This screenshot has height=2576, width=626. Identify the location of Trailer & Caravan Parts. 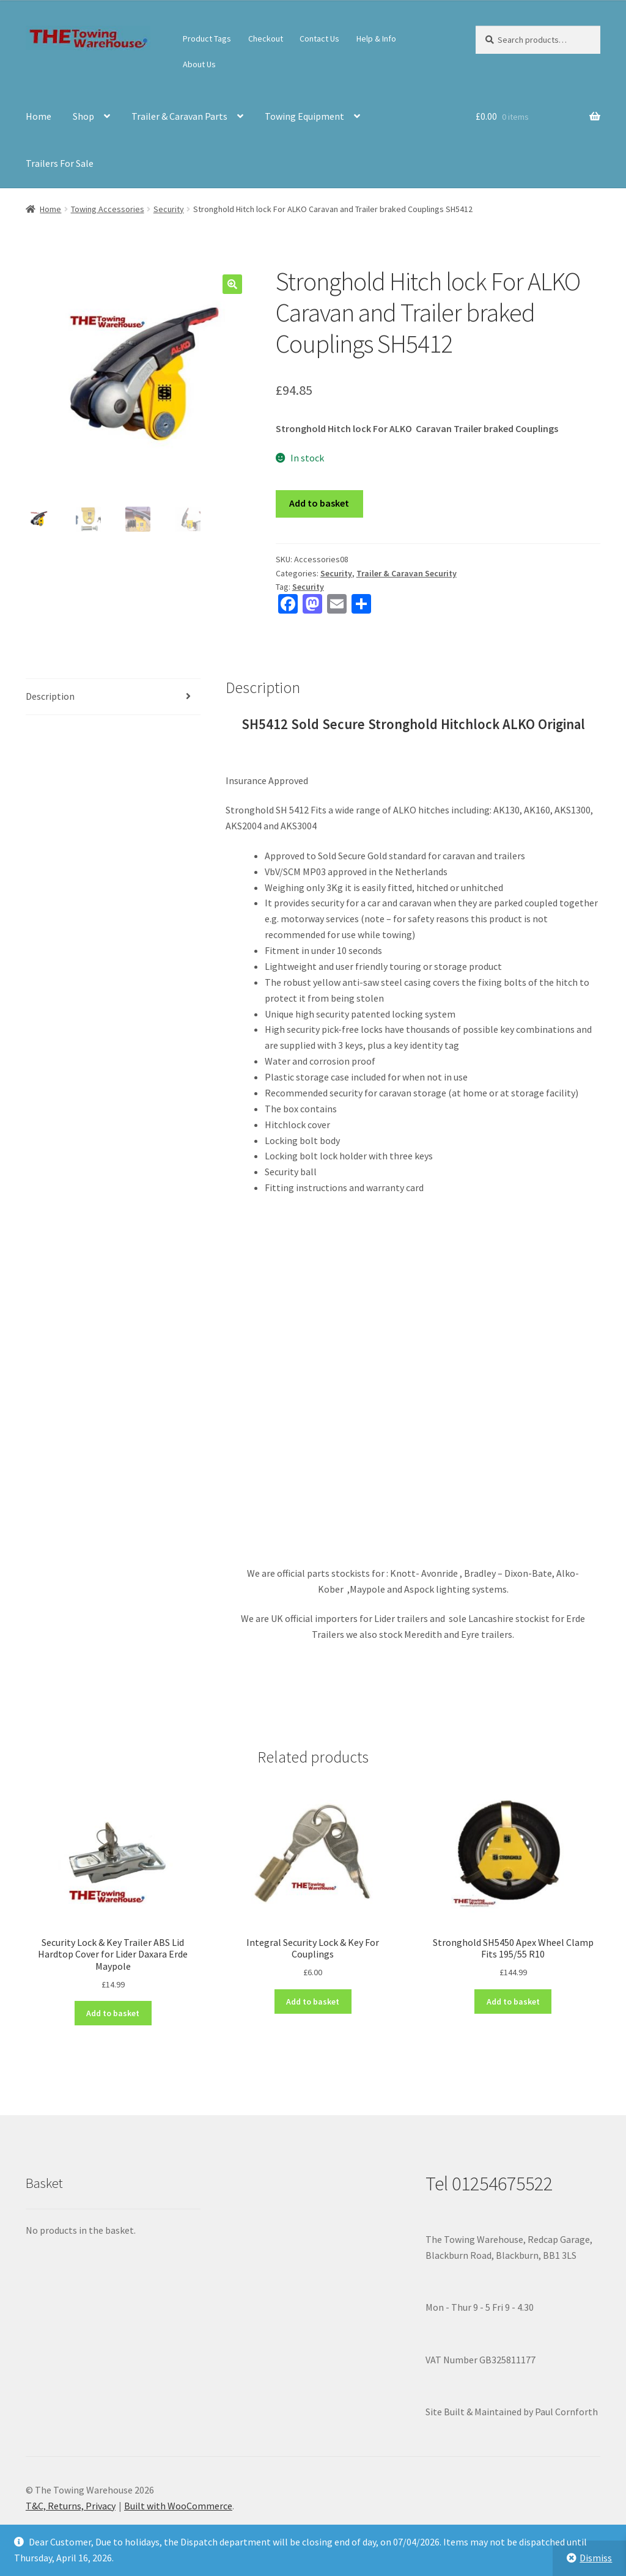
(179, 116).